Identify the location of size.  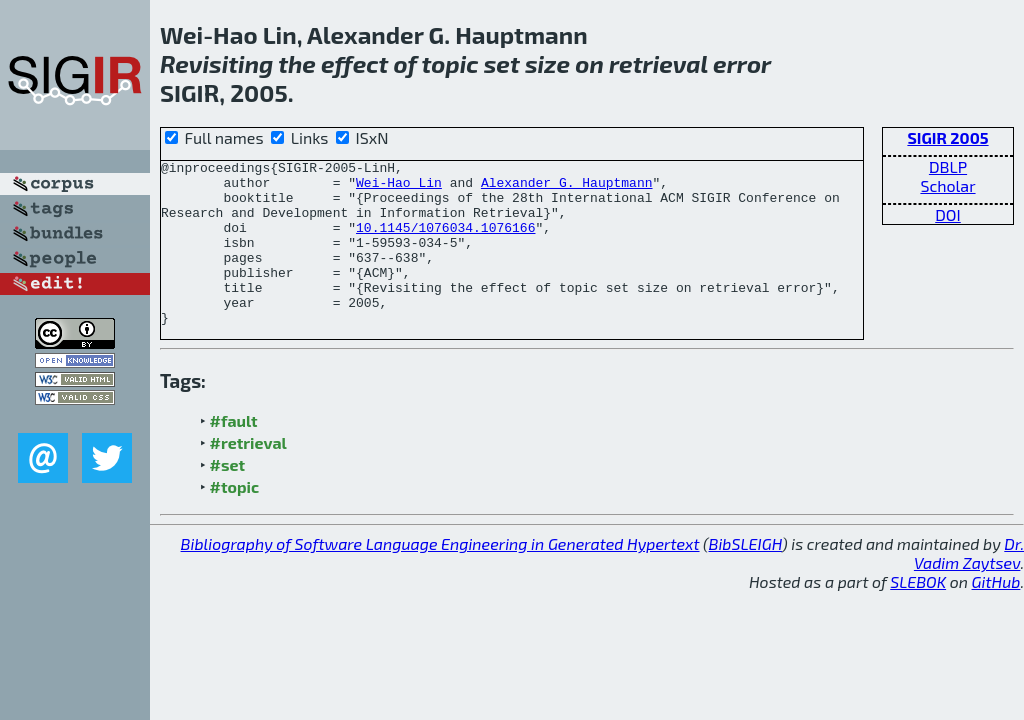
(547, 63).